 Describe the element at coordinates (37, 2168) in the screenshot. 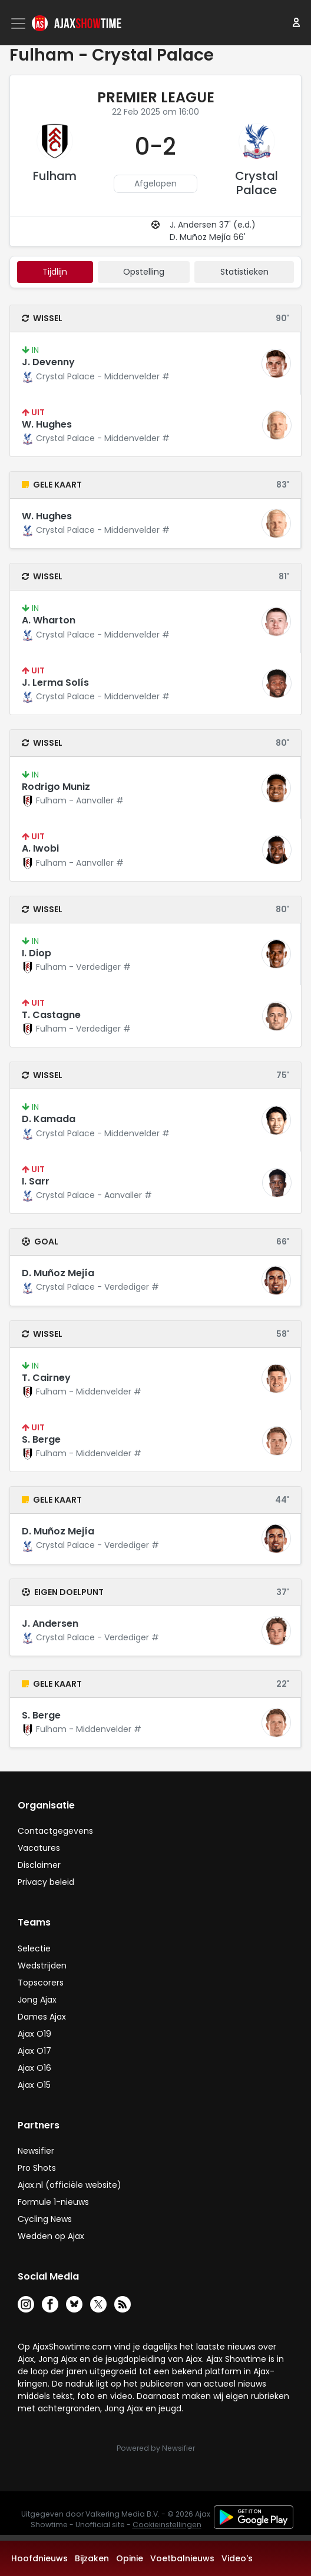

I see `Pro Shots` at that location.